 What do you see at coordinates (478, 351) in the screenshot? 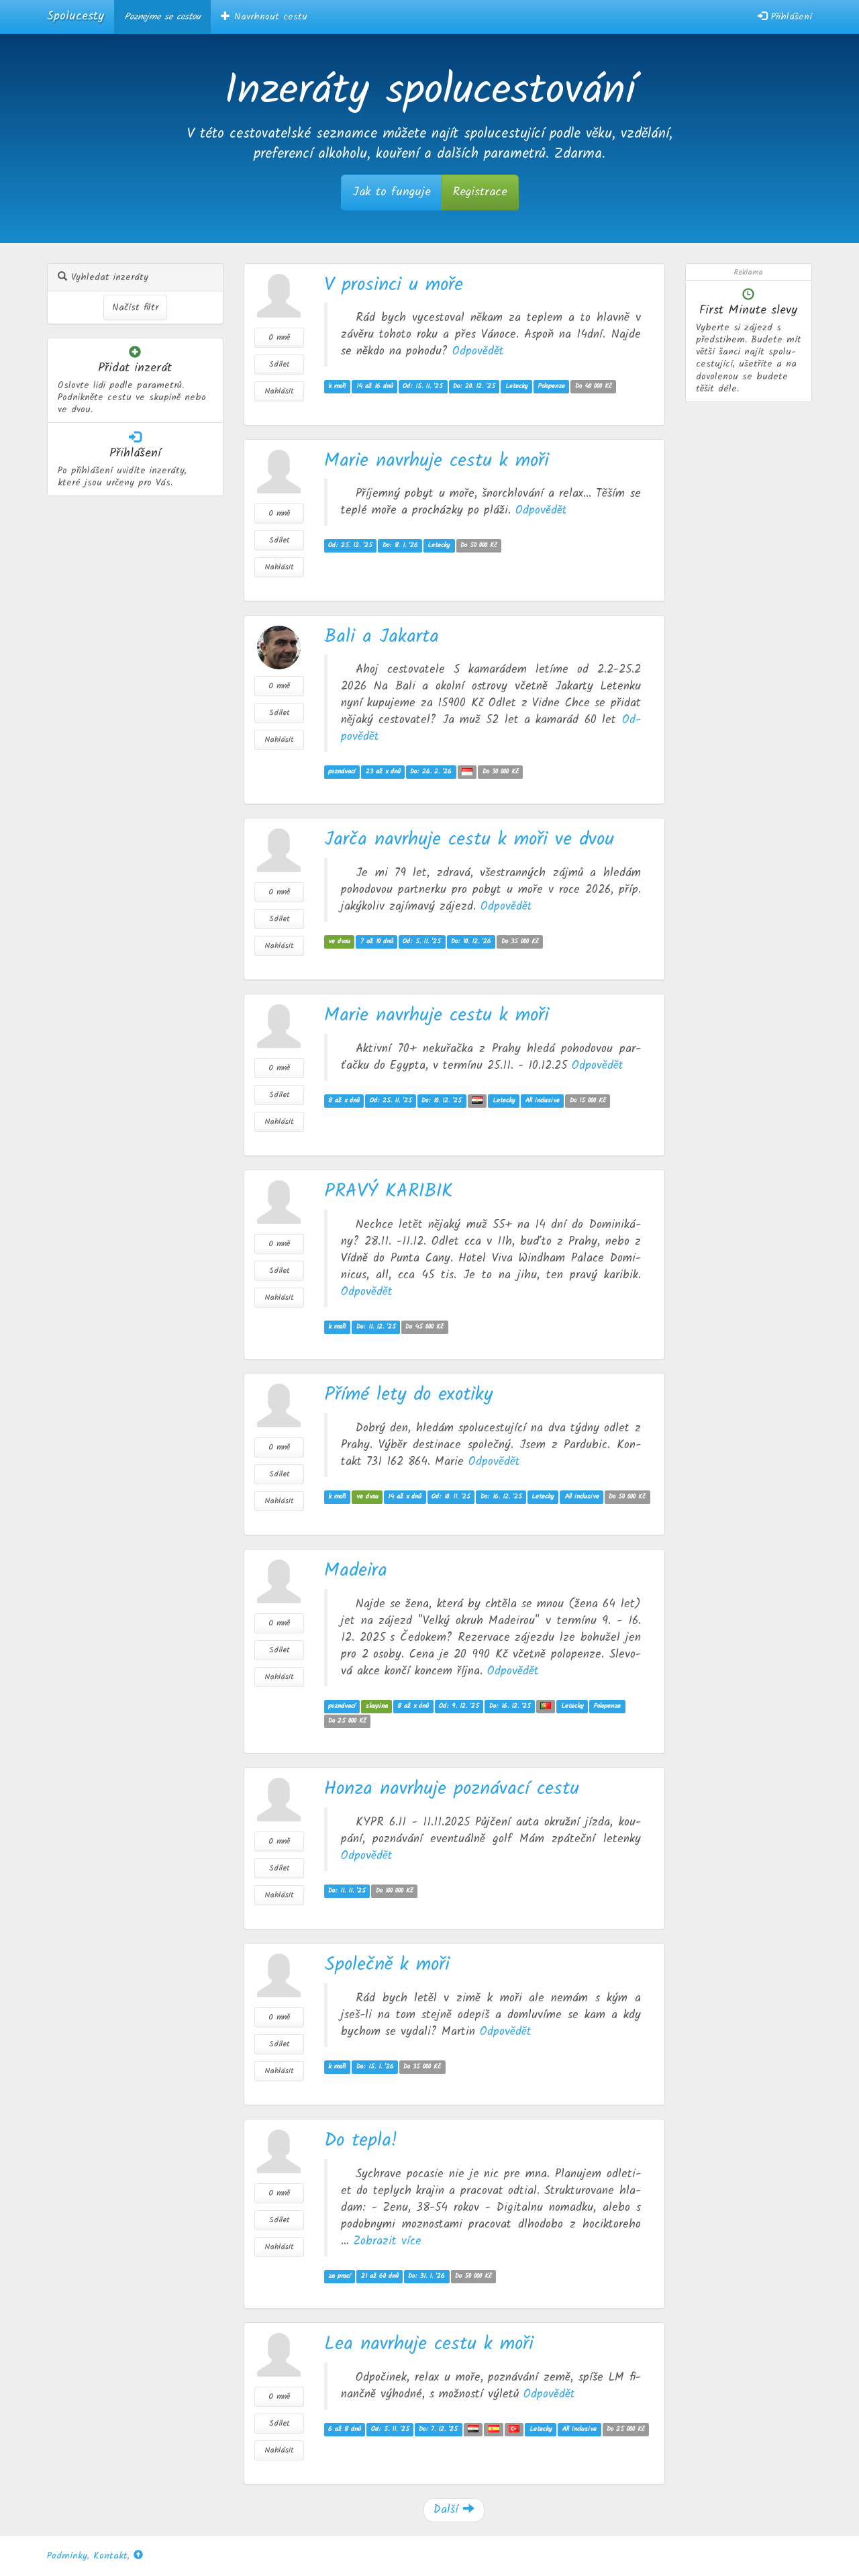
I see `Od­po­vě­dět` at bounding box center [478, 351].